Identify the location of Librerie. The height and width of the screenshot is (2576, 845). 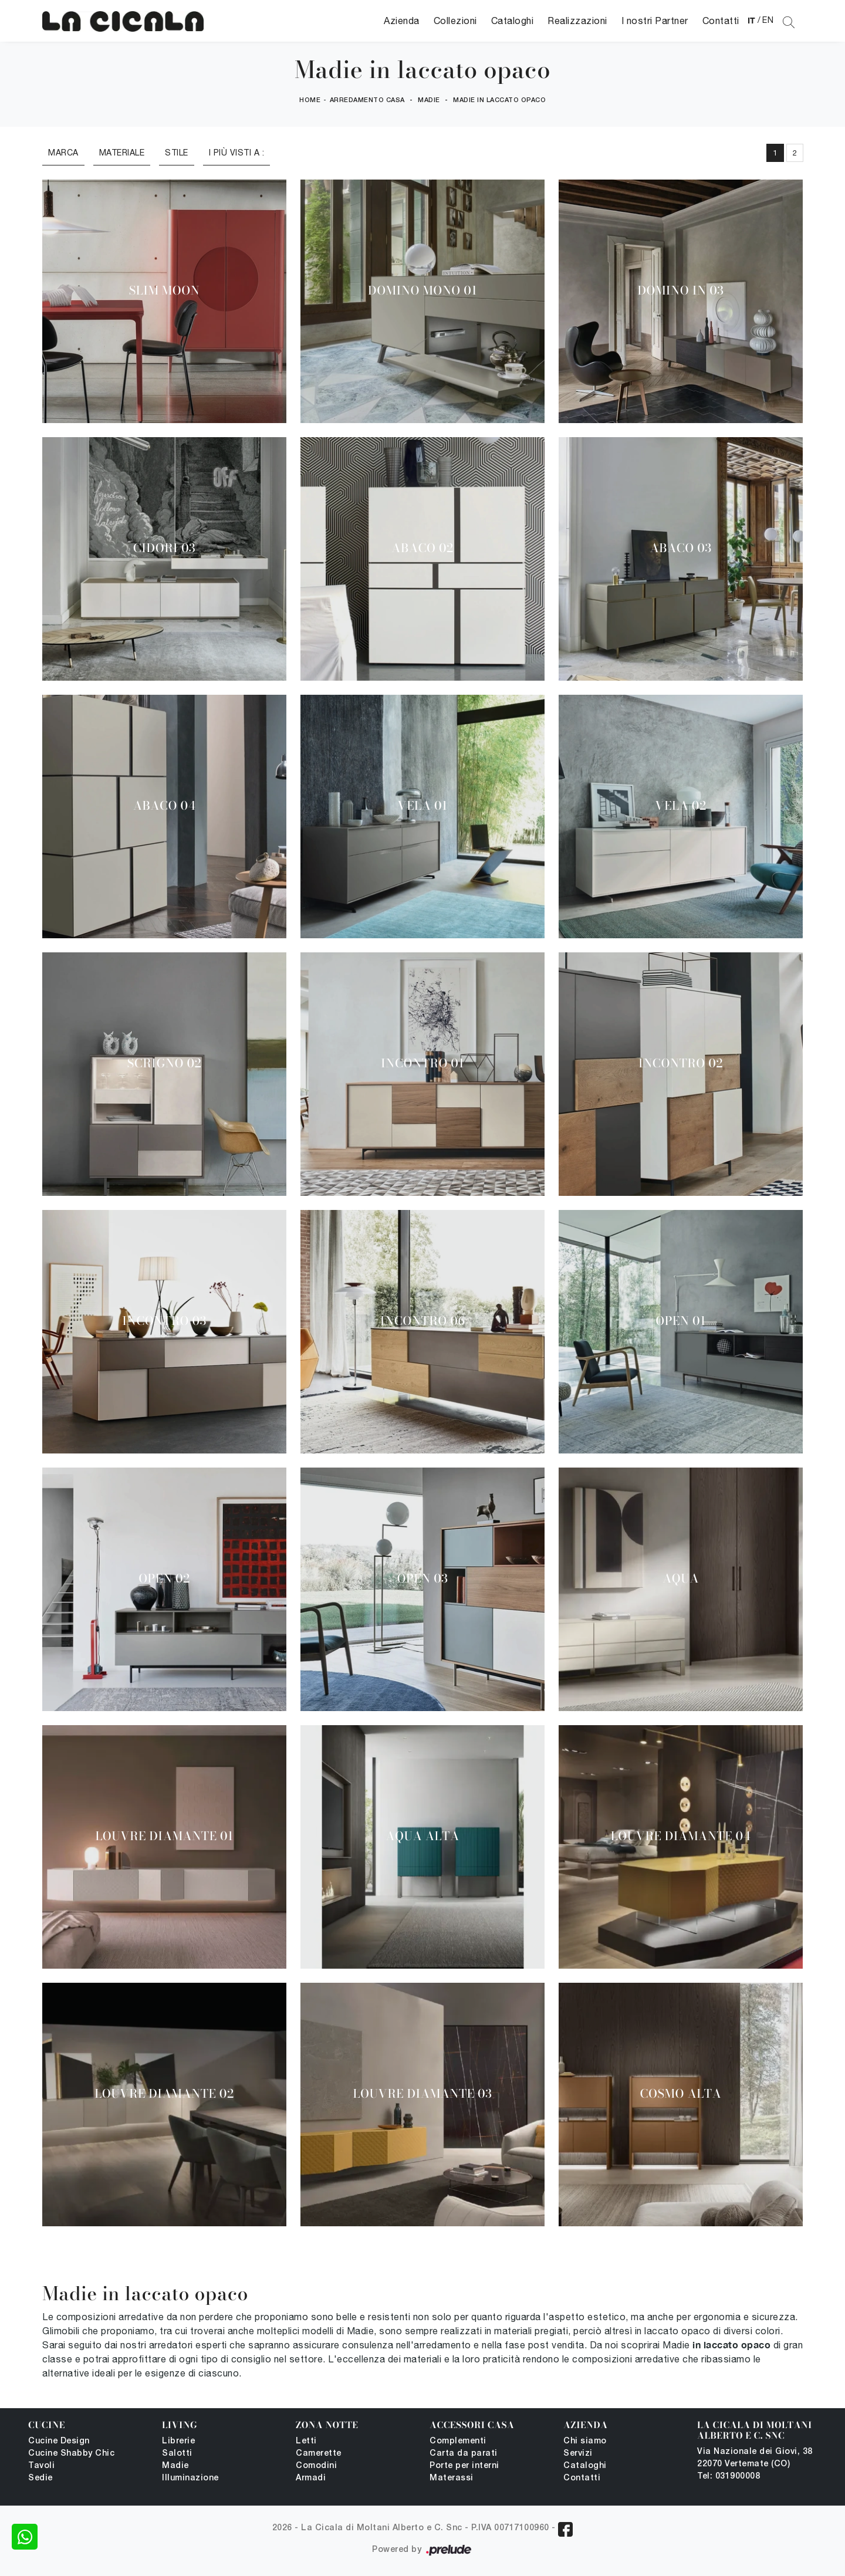
(178, 2441).